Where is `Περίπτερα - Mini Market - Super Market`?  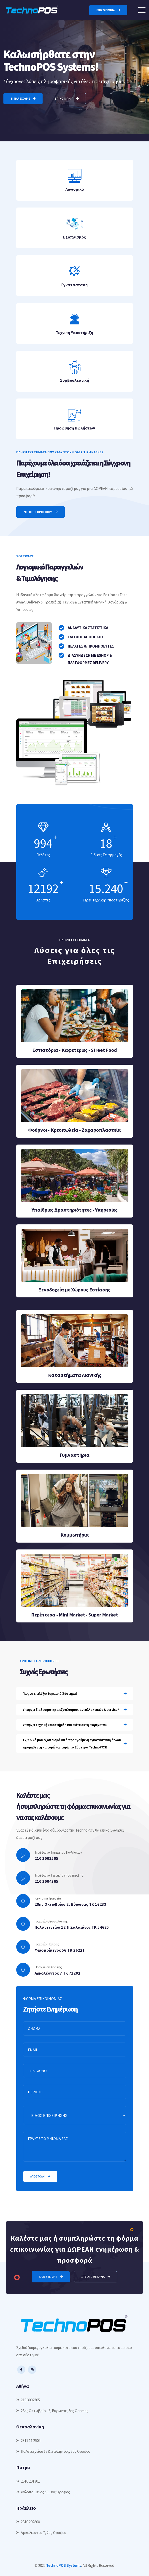 Περίπτερα - Mini Market - Super Market is located at coordinates (74, 1614).